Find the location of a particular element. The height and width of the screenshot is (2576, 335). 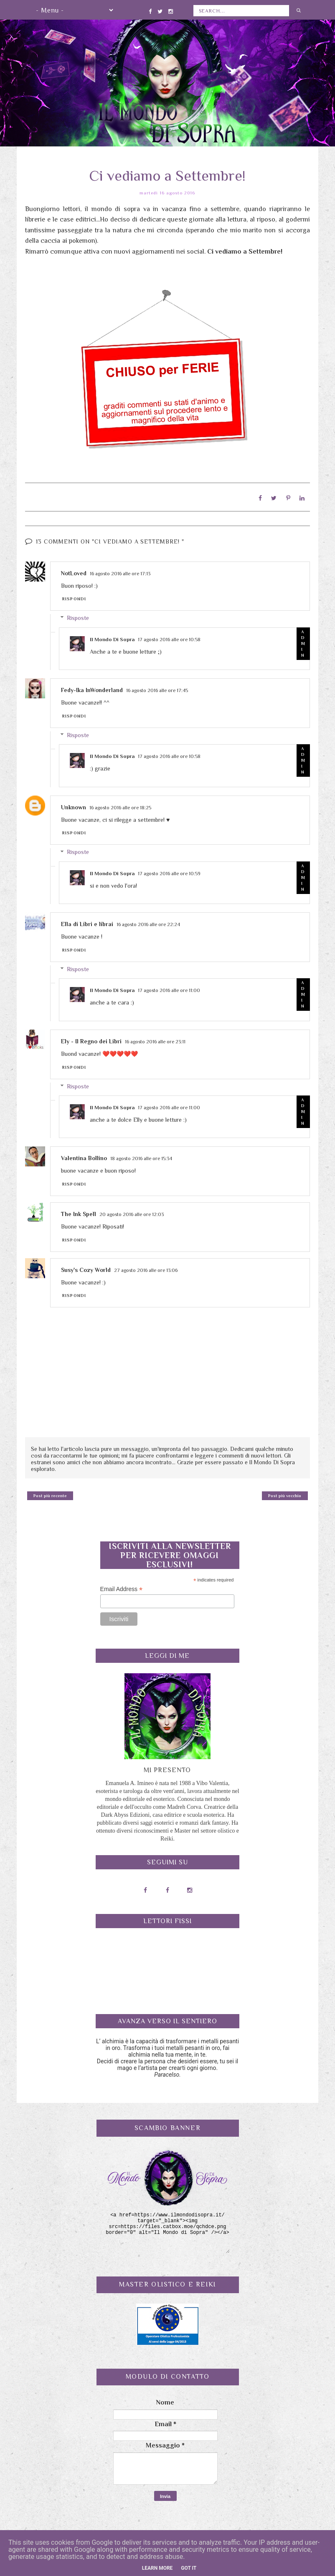

NotLoved is located at coordinates (73, 570).